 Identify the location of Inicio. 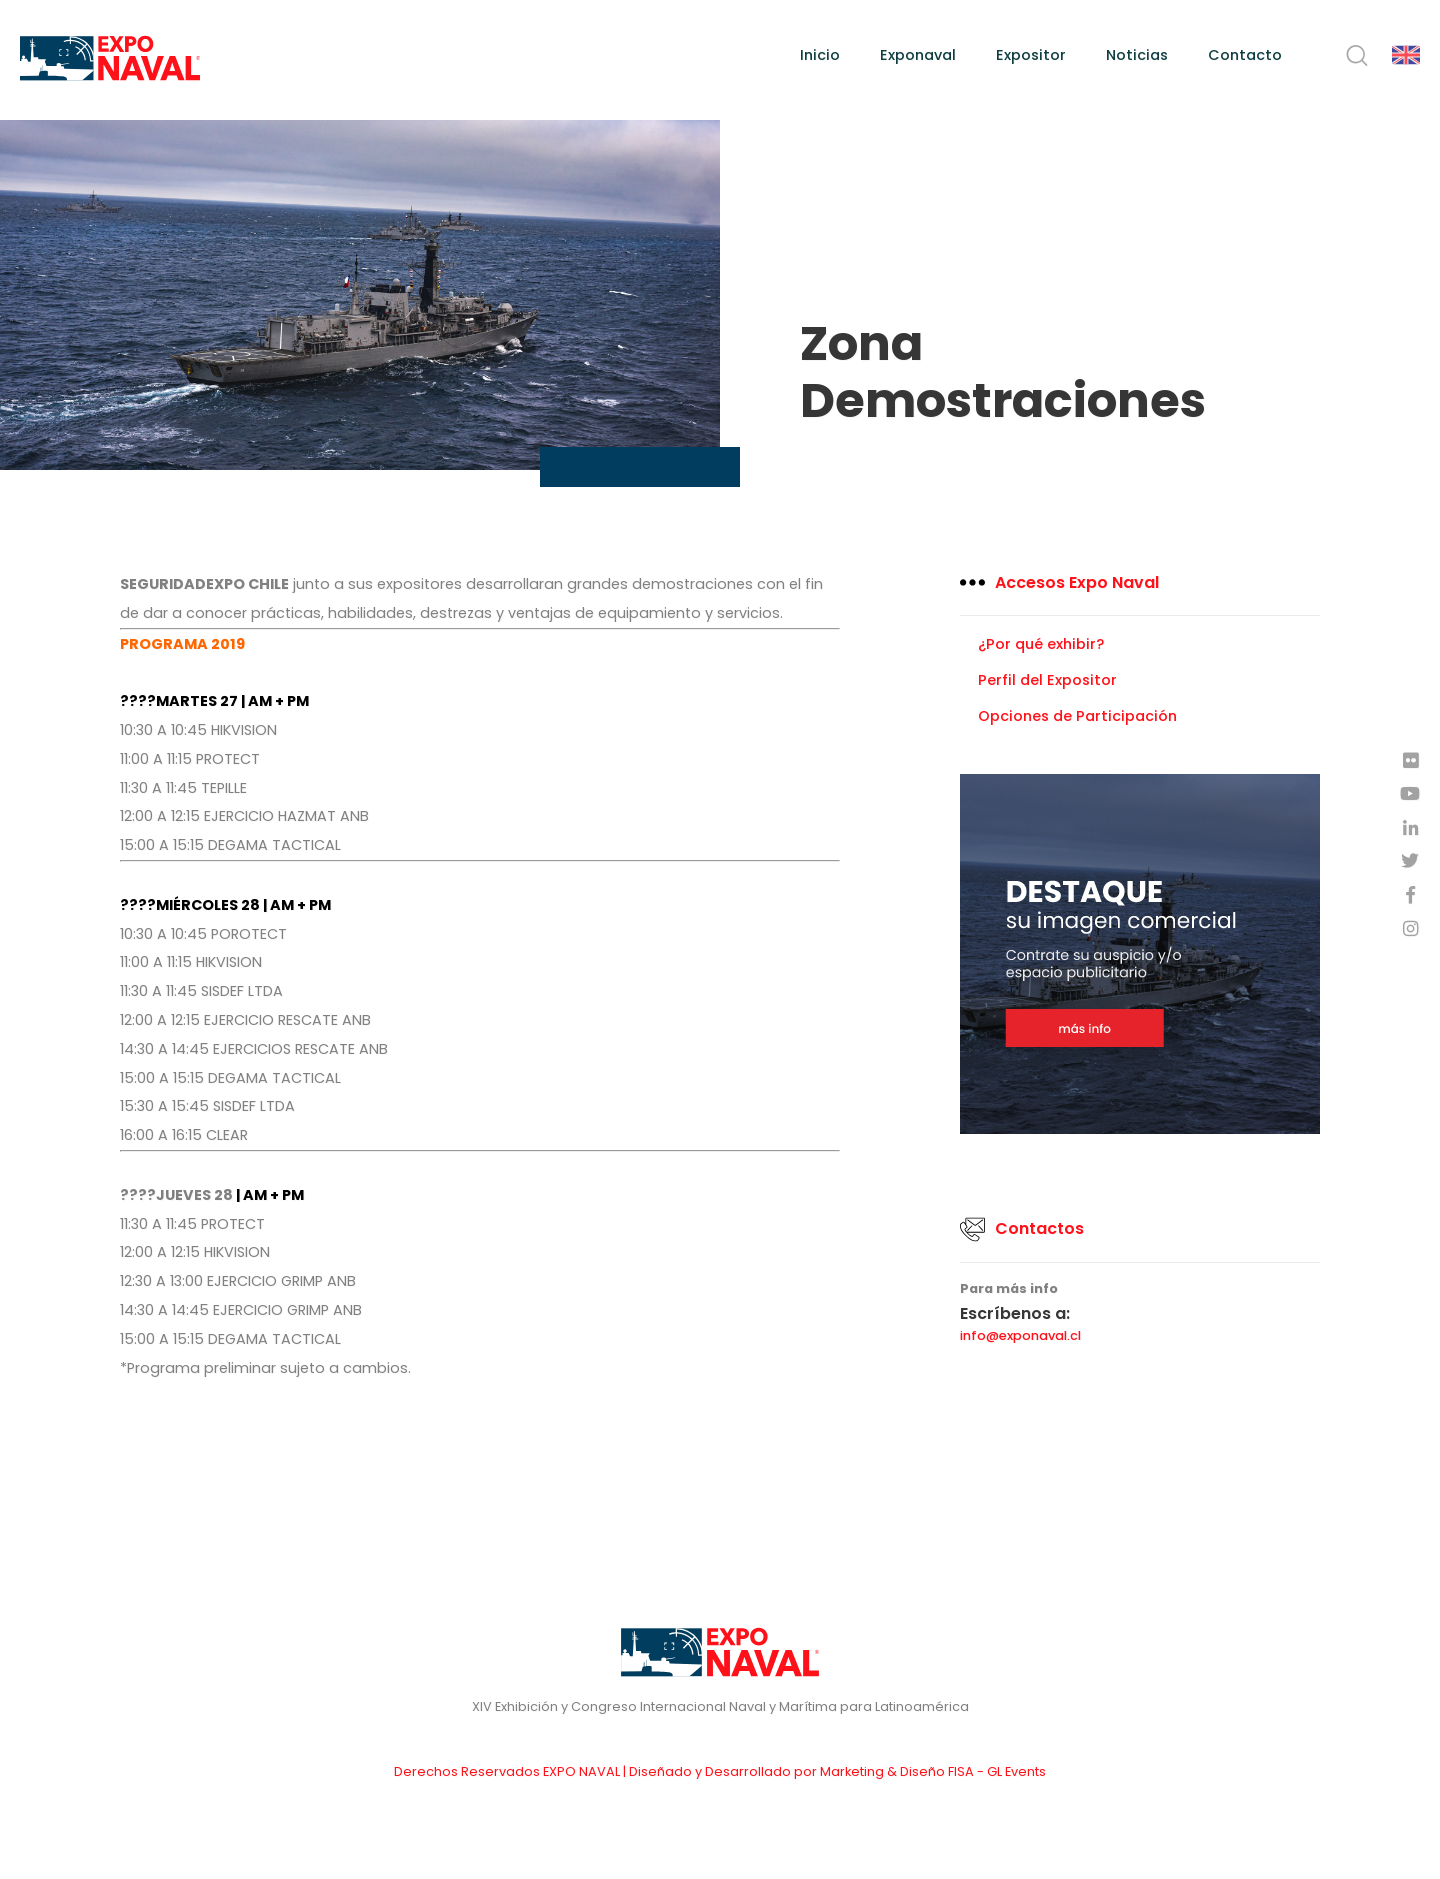
(820, 55).